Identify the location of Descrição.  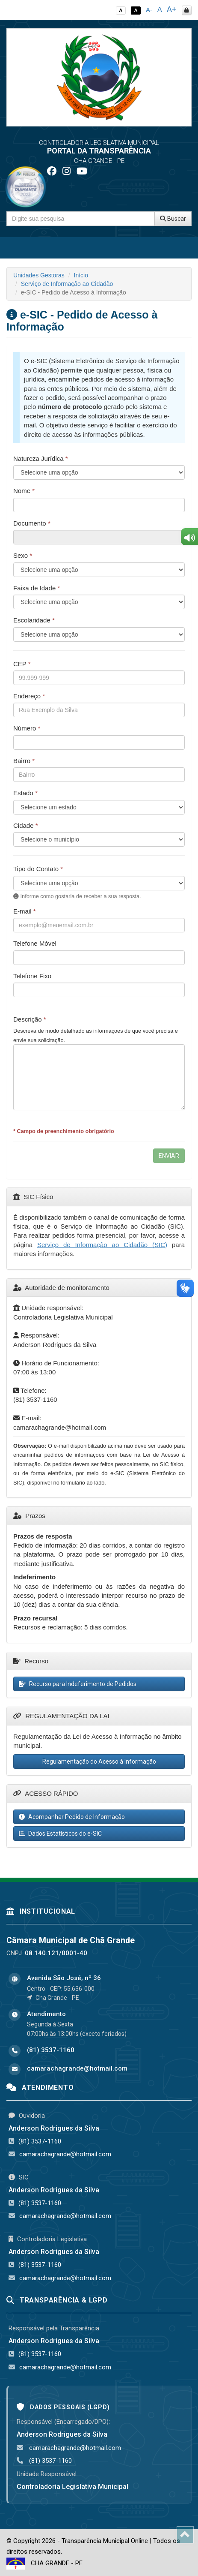
(29, 1019).